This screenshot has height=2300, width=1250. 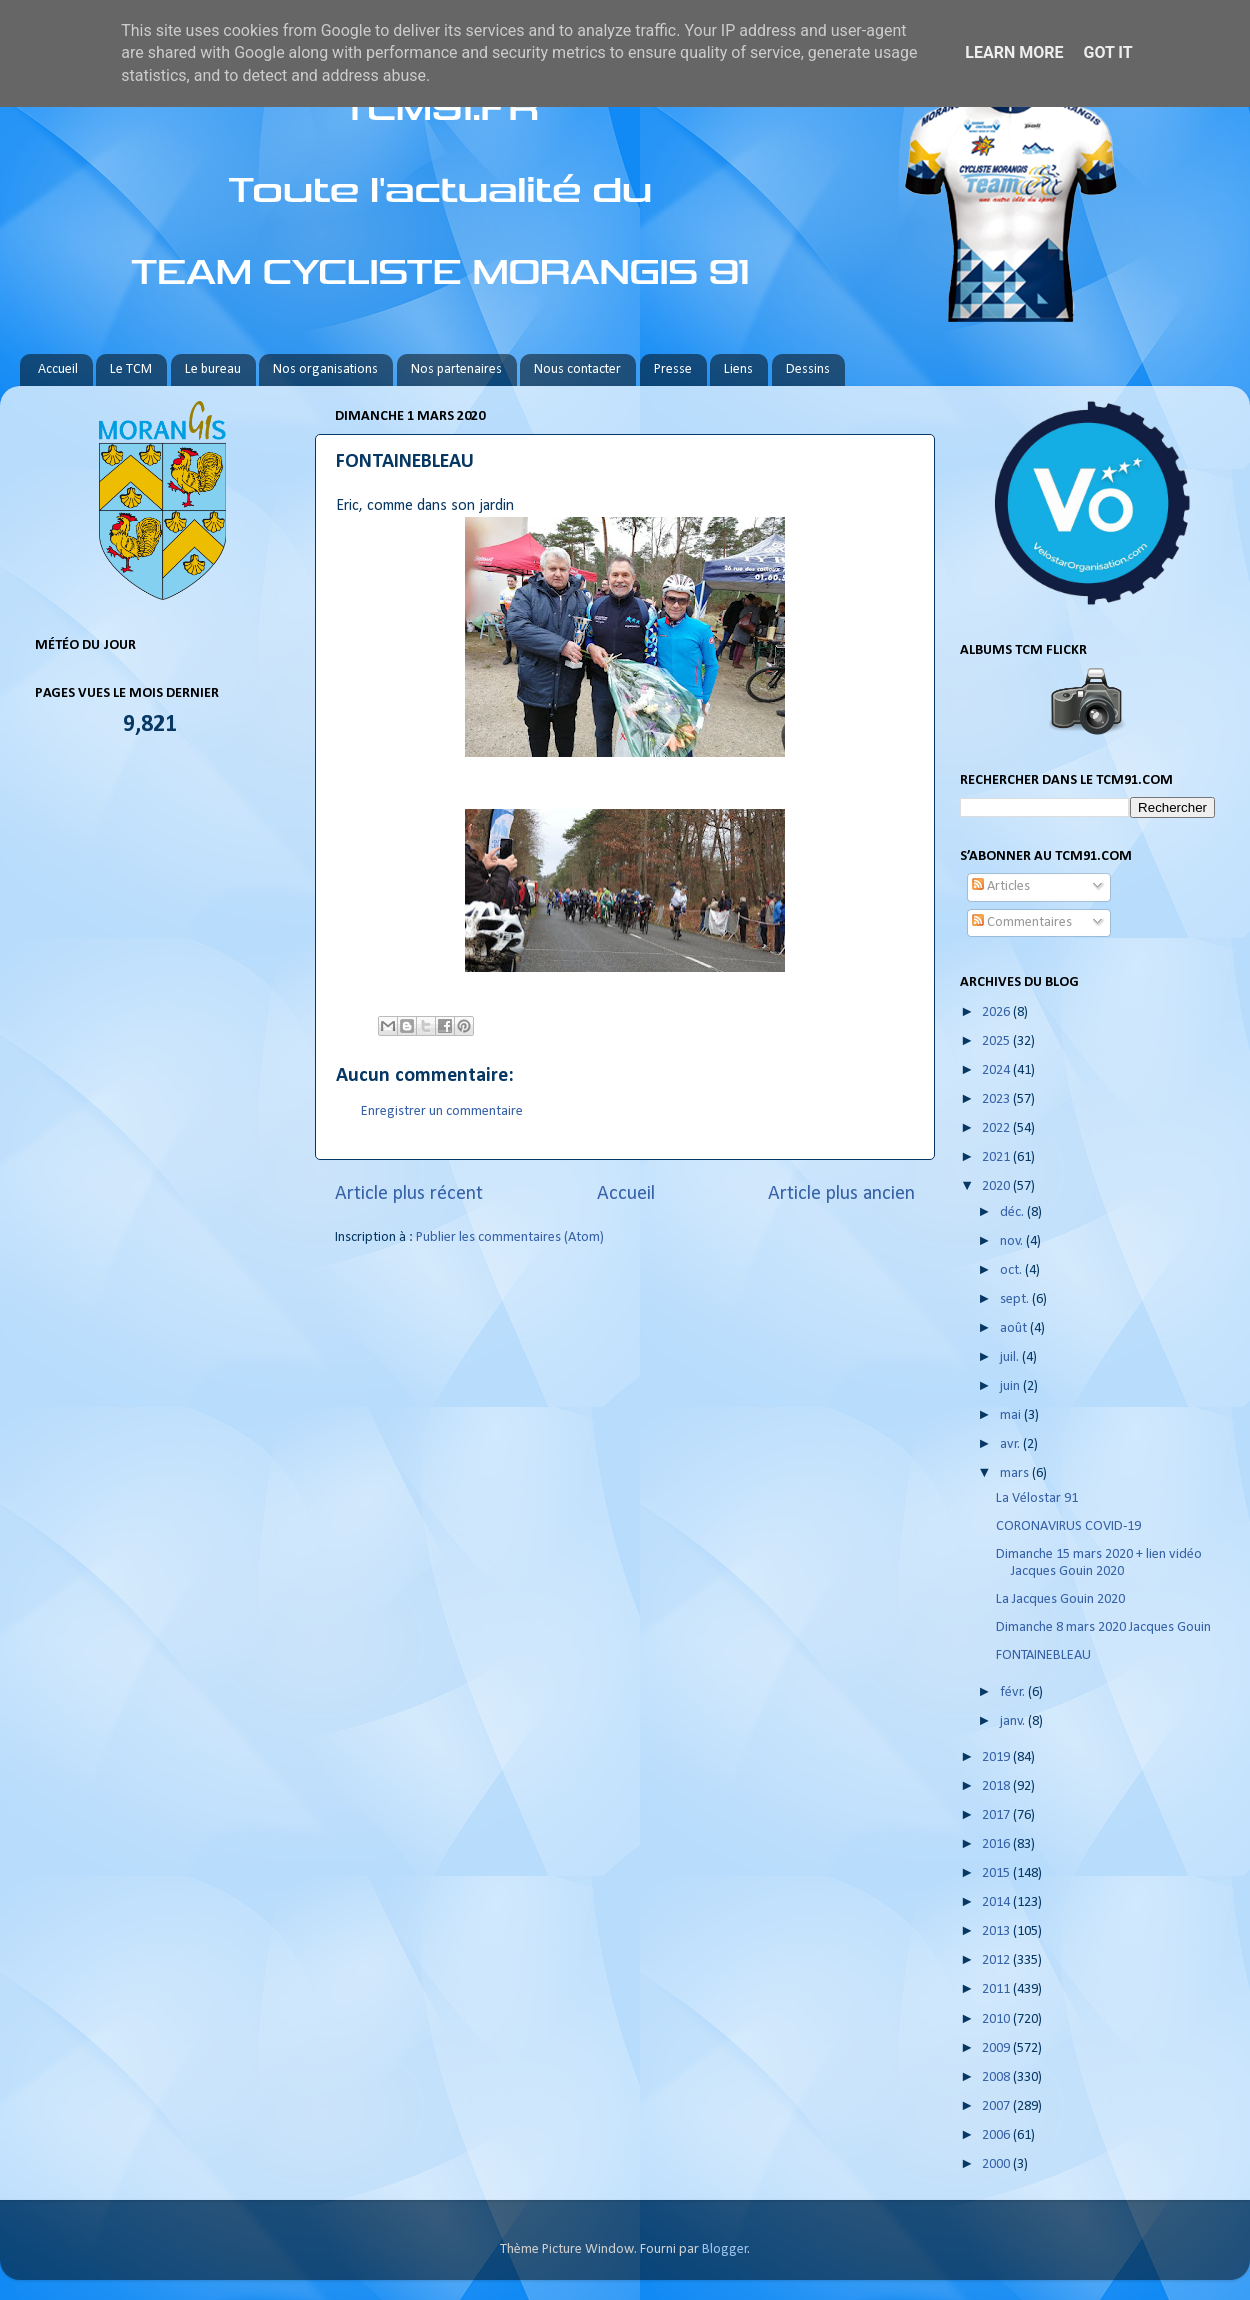 What do you see at coordinates (1016, 1299) in the screenshot?
I see `sept.` at bounding box center [1016, 1299].